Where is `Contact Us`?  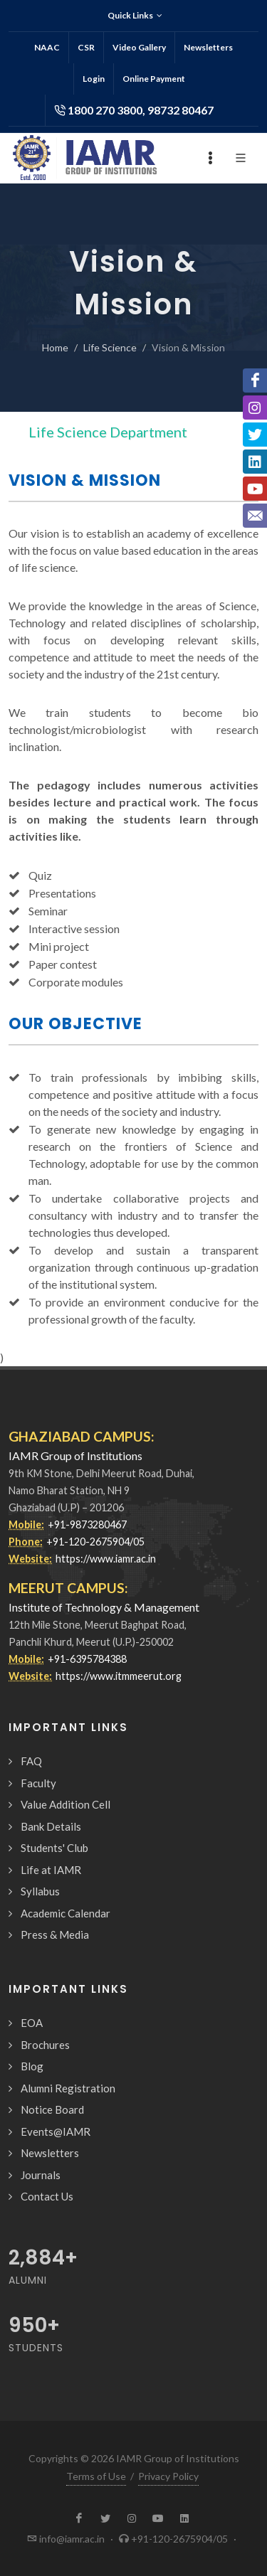 Contact Us is located at coordinates (47, 2196).